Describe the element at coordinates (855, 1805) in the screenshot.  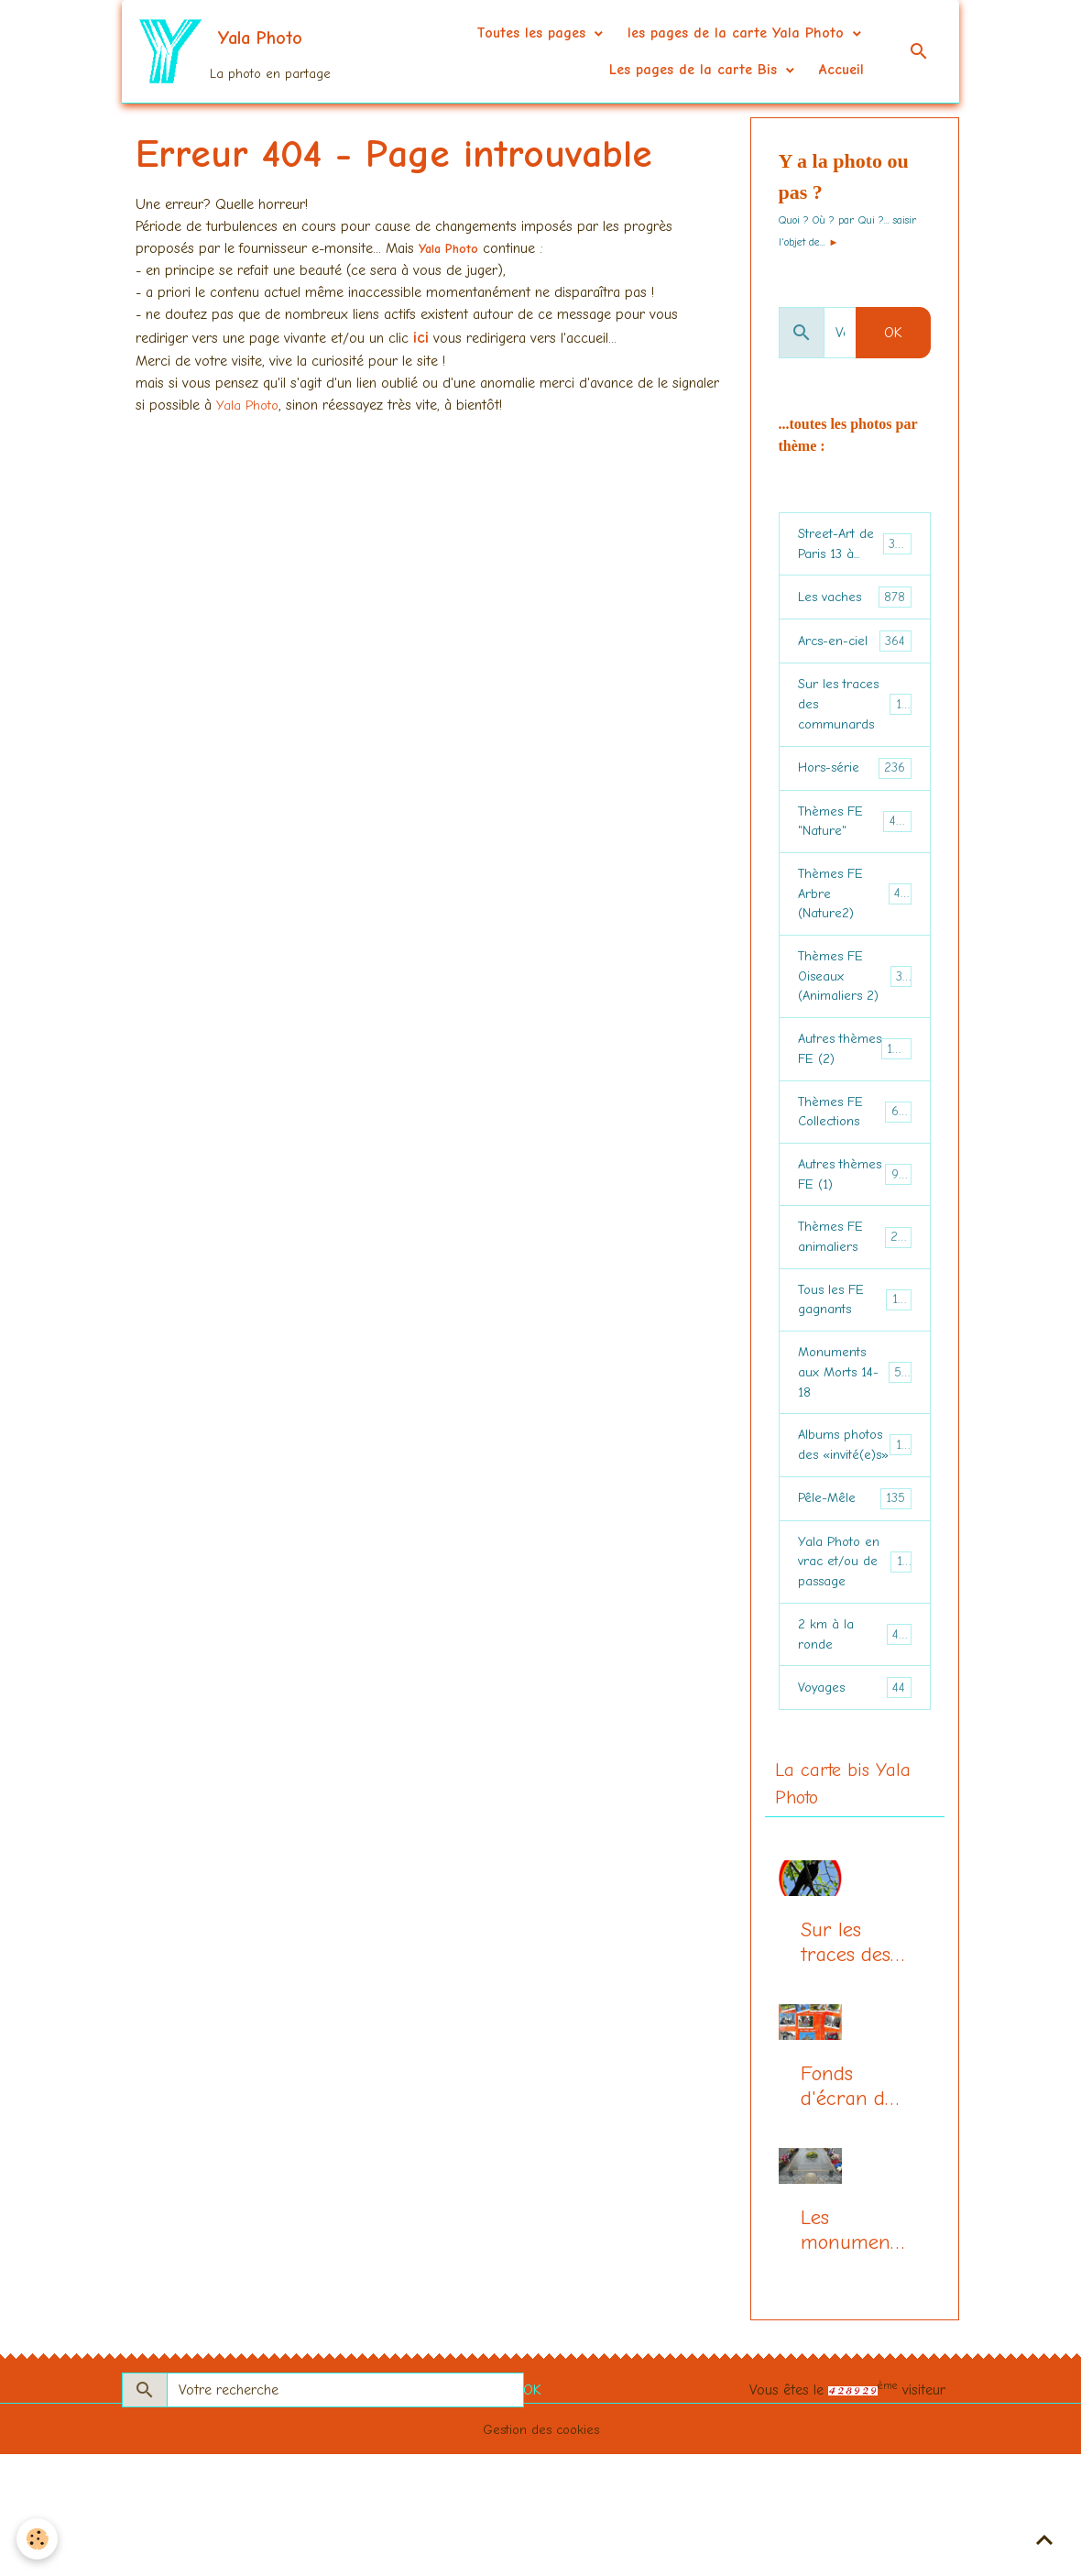
I see `Voyages` at that location.